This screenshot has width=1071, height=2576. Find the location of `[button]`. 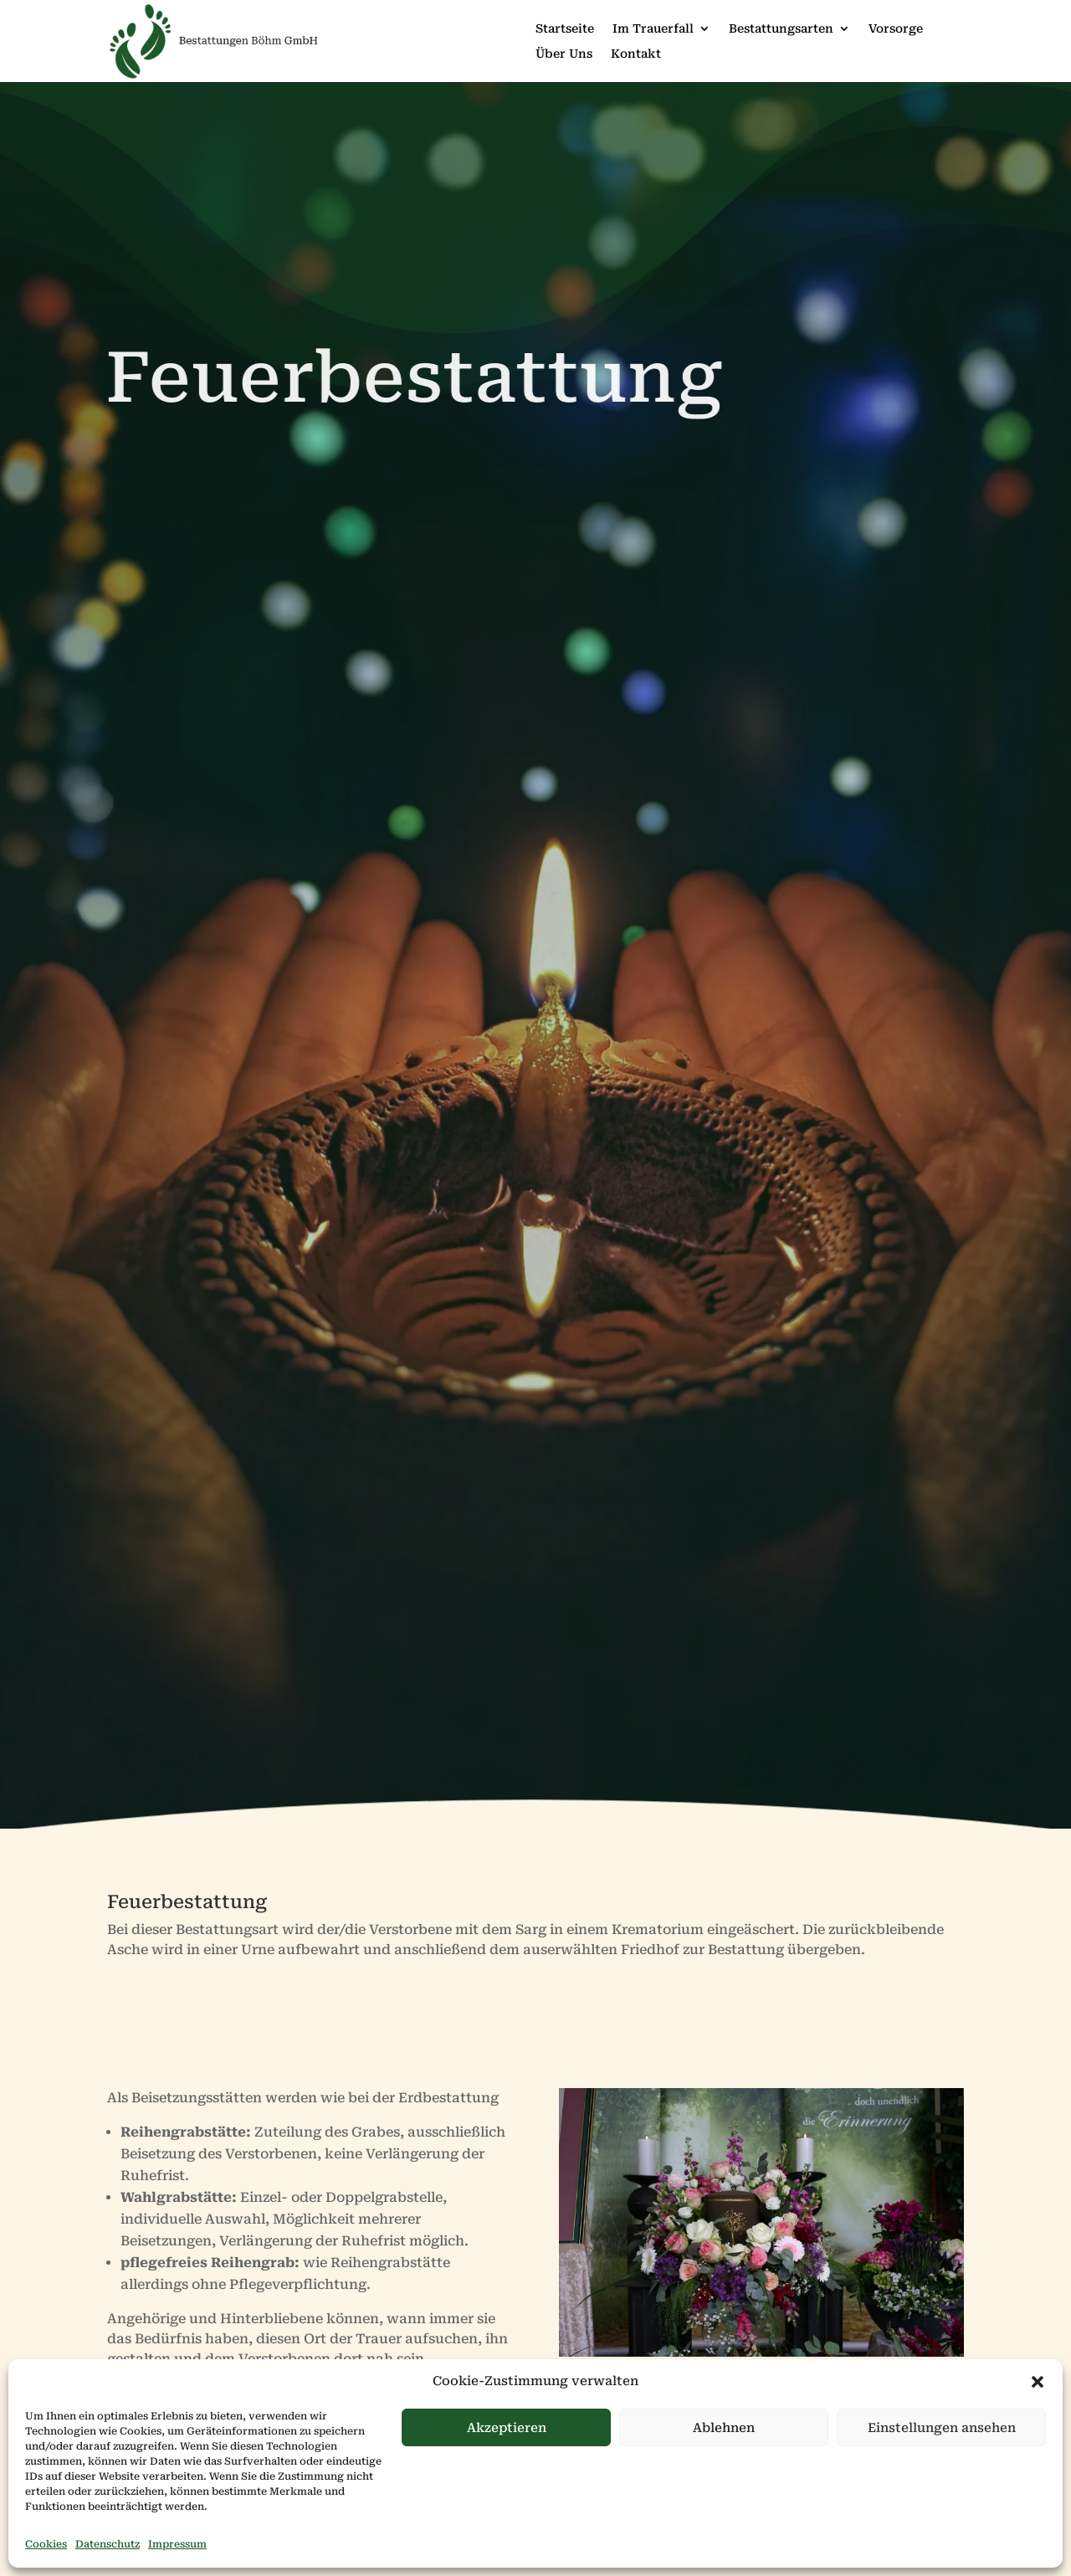

[button] is located at coordinates (1037, 2381).